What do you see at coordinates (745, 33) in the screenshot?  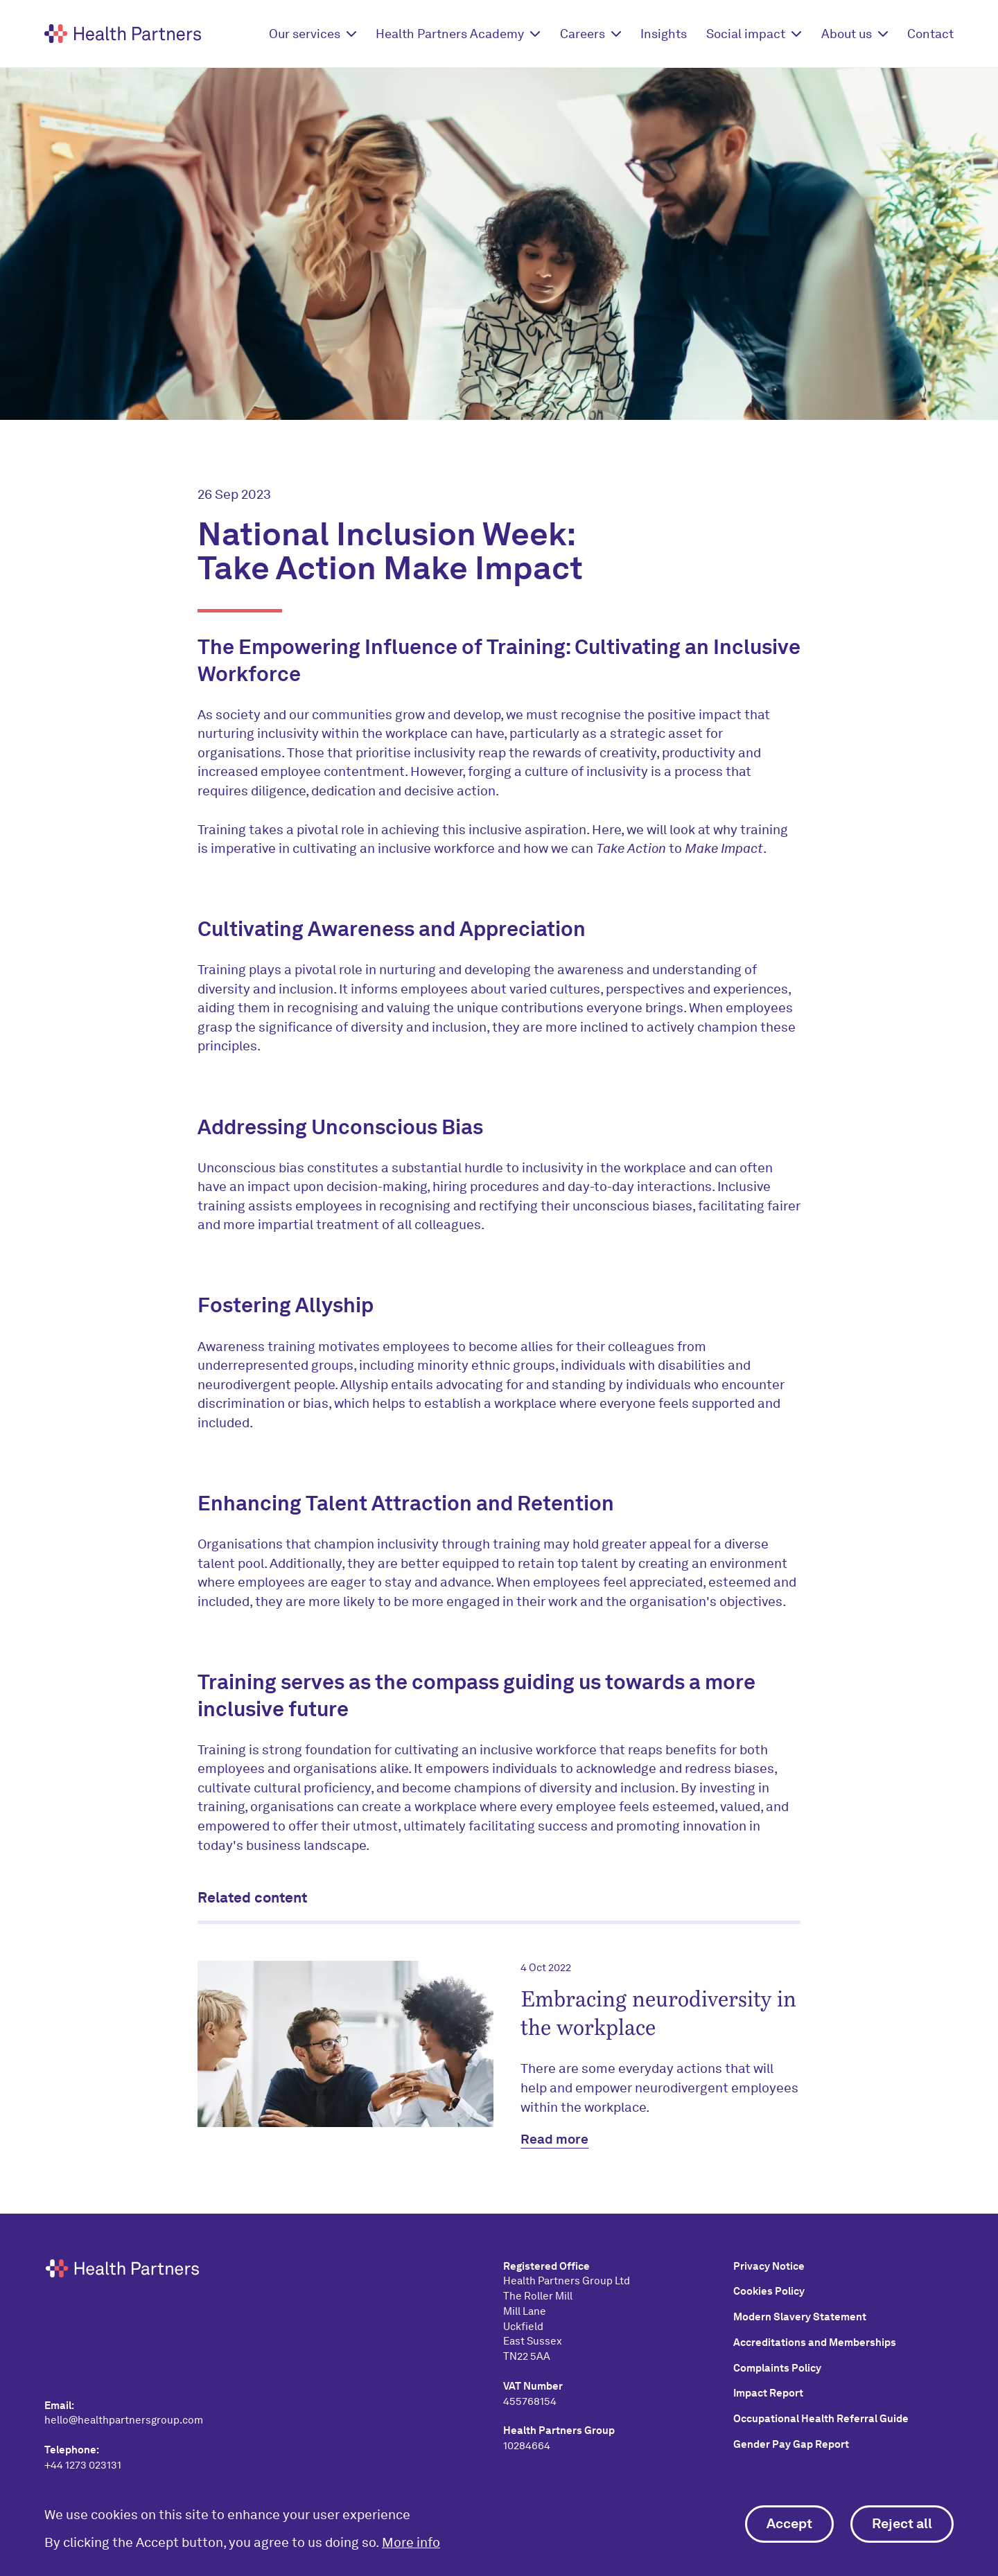 I see `Social impact` at bounding box center [745, 33].